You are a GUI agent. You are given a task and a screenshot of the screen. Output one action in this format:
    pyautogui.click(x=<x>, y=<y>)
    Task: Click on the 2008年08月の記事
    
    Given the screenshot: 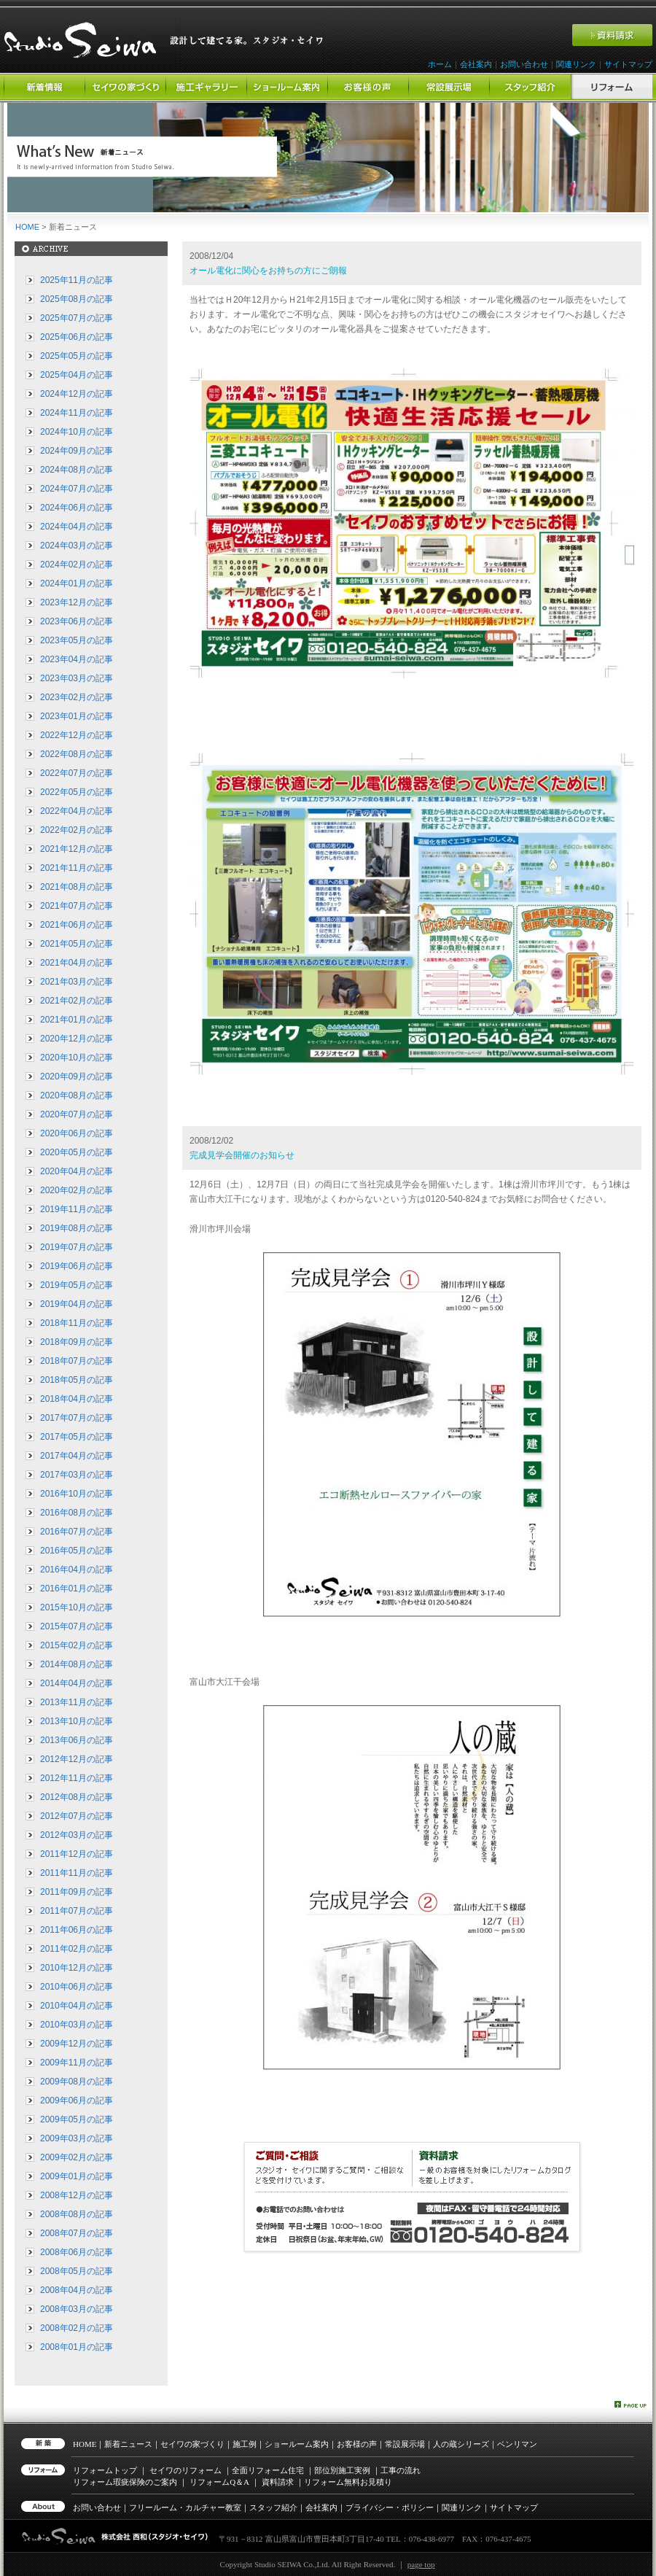 What is the action you would take?
    pyautogui.click(x=76, y=2214)
    